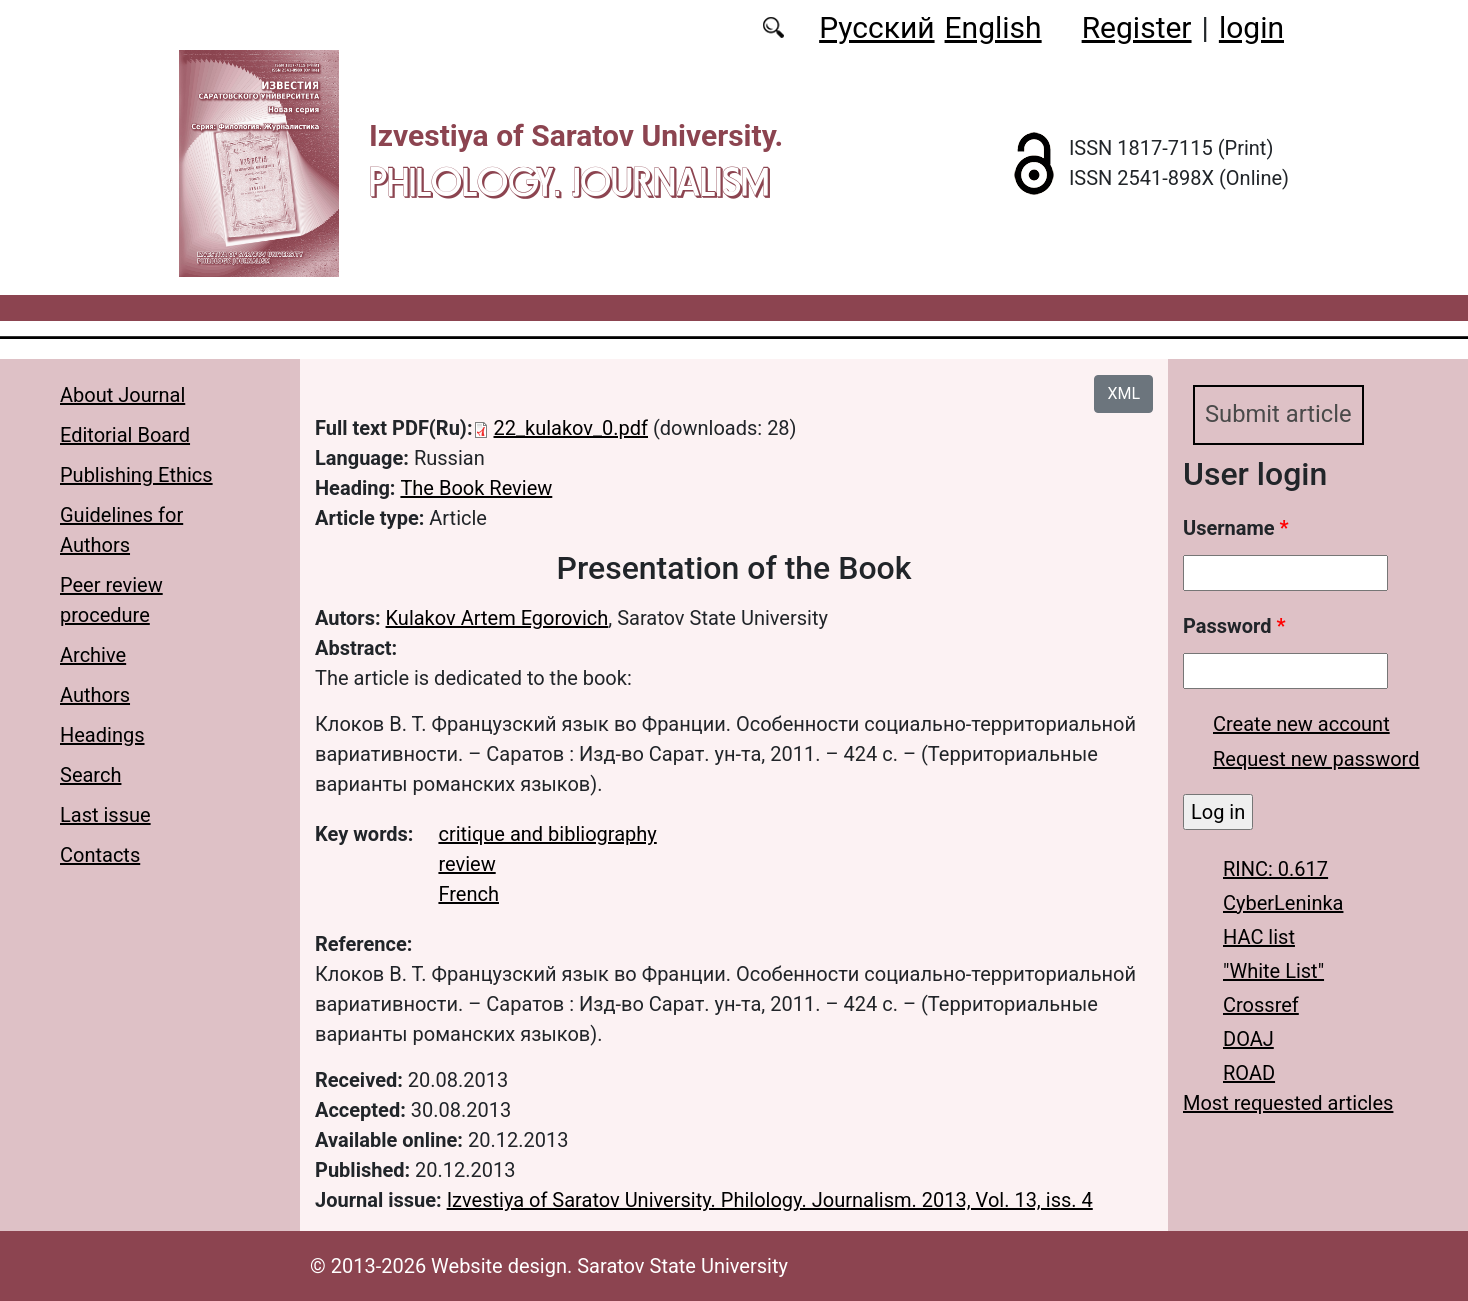  What do you see at coordinates (993, 27) in the screenshot?
I see `English` at bounding box center [993, 27].